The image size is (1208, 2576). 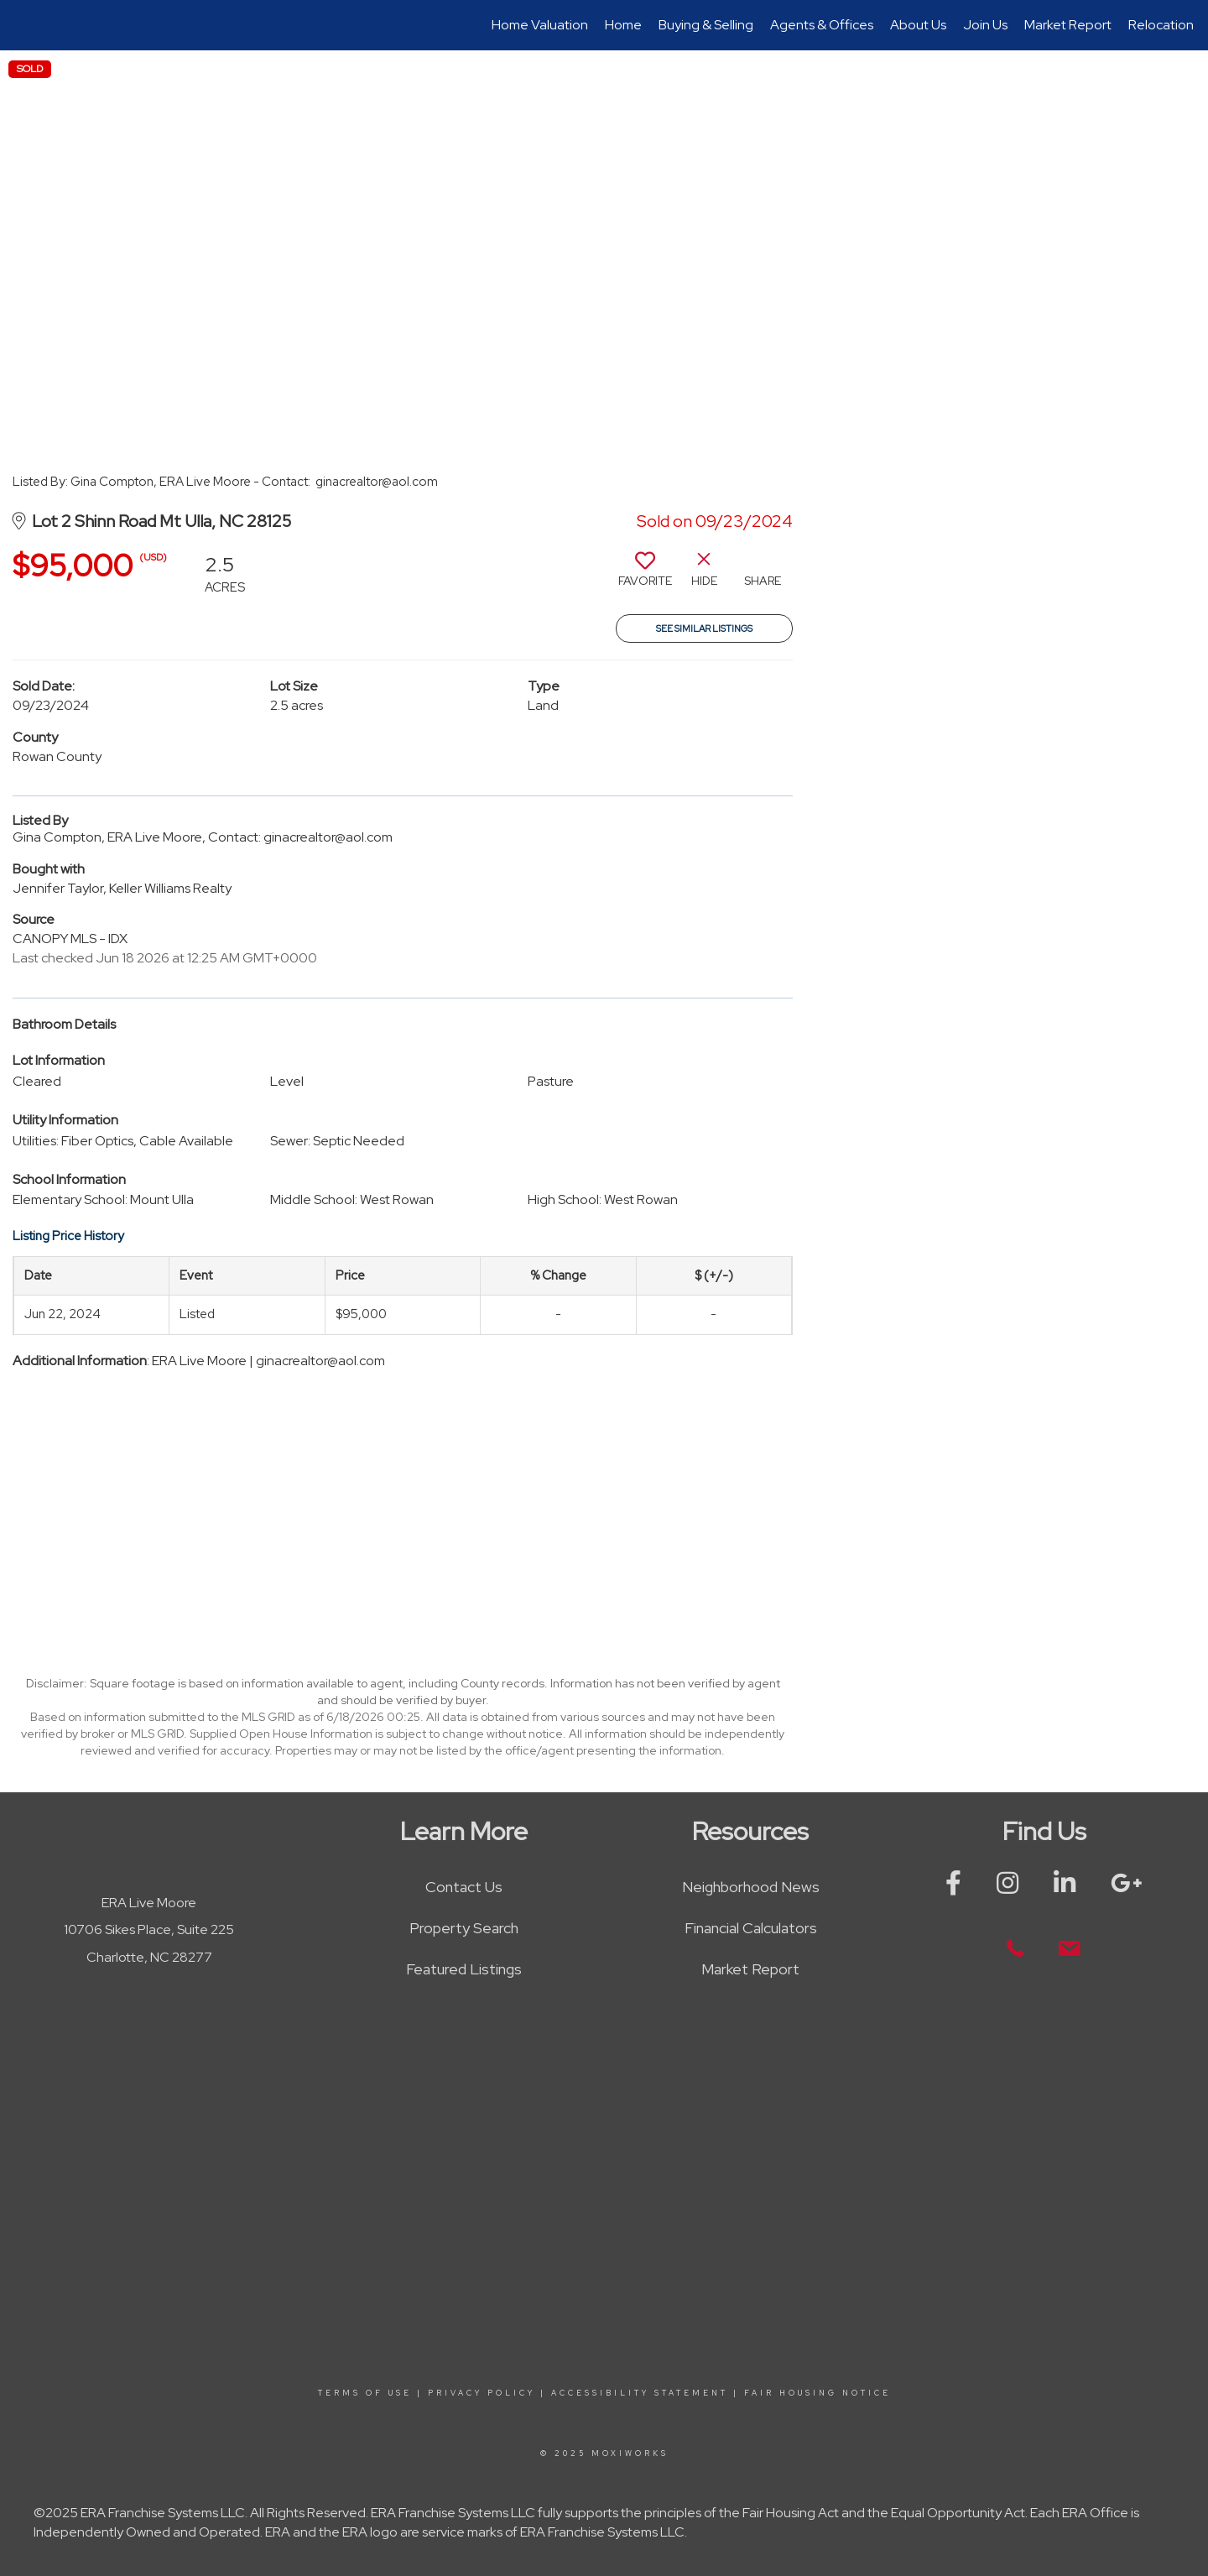 What do you see at coordinates (639, 2393) in the screenshot?
I see `Accessibility Statement` at bounding box center [639, 2393].